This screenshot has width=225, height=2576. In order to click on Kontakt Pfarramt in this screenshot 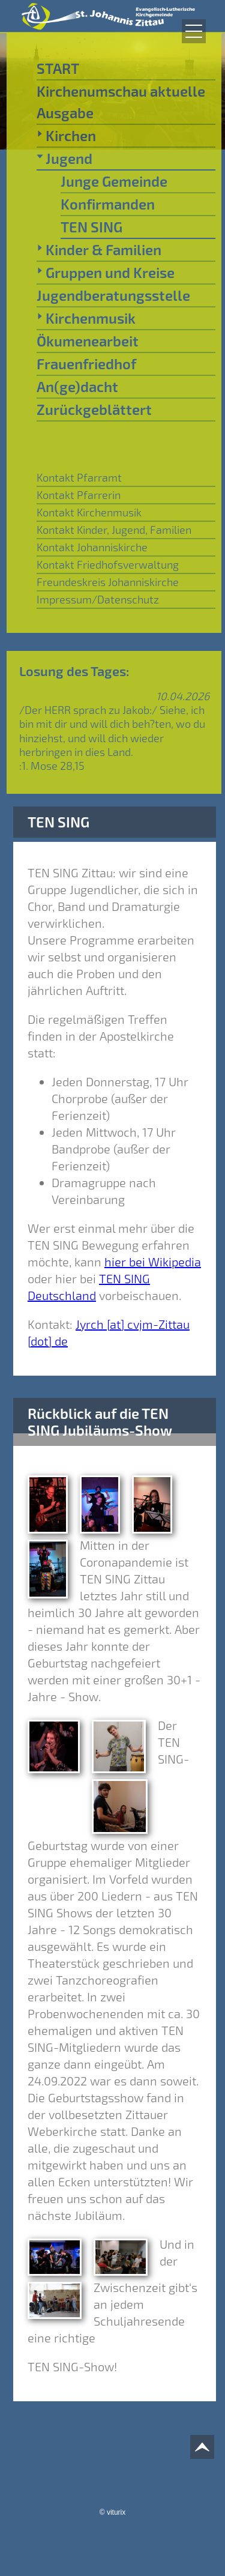, I will do `click(79, 477)`.